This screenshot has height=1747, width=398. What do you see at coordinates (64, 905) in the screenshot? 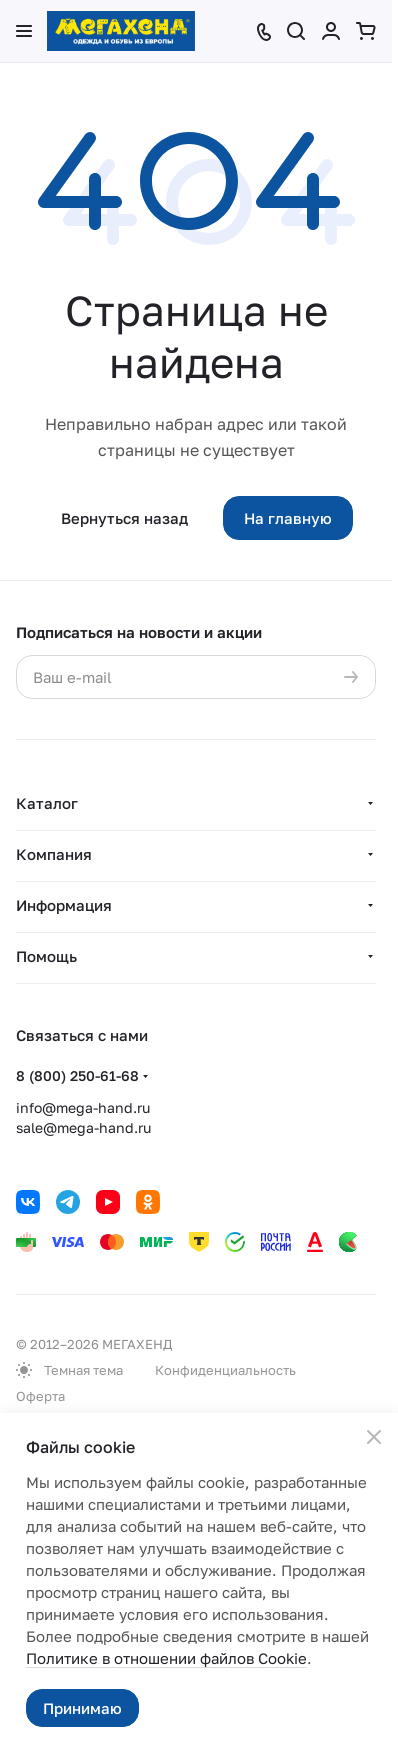
I see `Информация` at bounding box center [64, 905].